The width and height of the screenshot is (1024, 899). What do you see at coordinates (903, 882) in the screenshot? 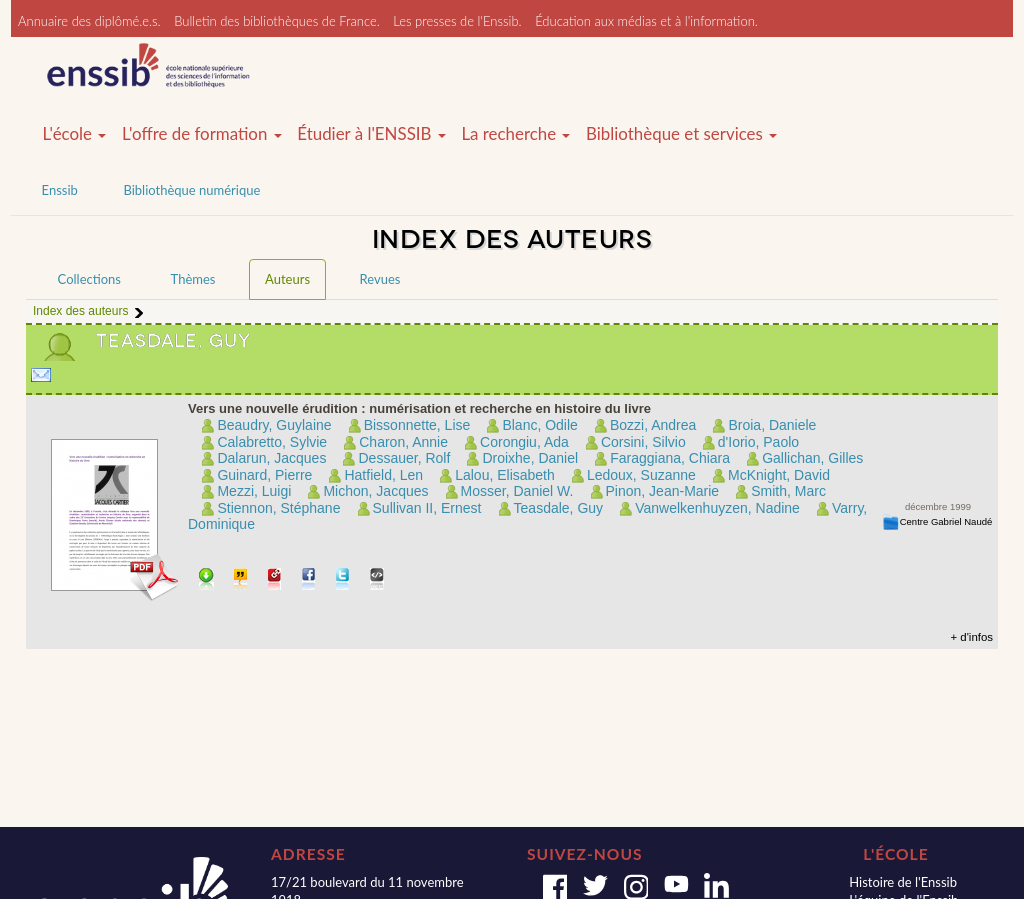
I see `Histoire de l'Enssib` at bounding box center [903, 882].